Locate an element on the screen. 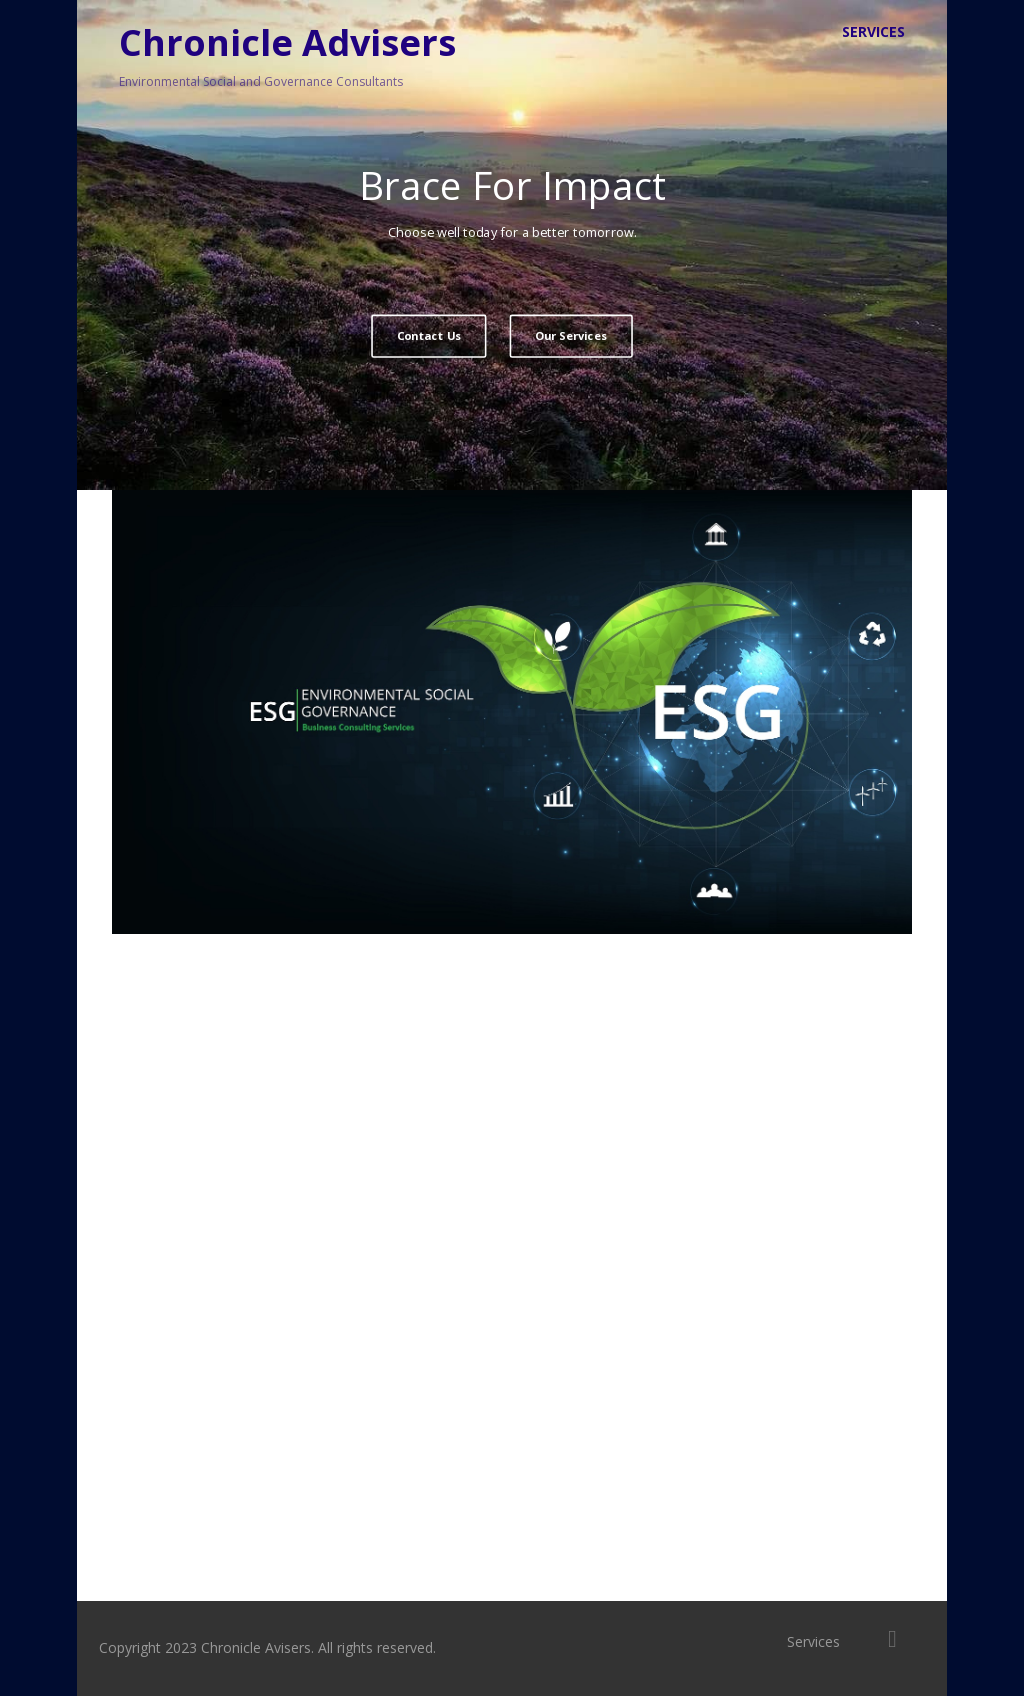 The image size is (1024, 1696). Services is located at coordinates (873, 31).